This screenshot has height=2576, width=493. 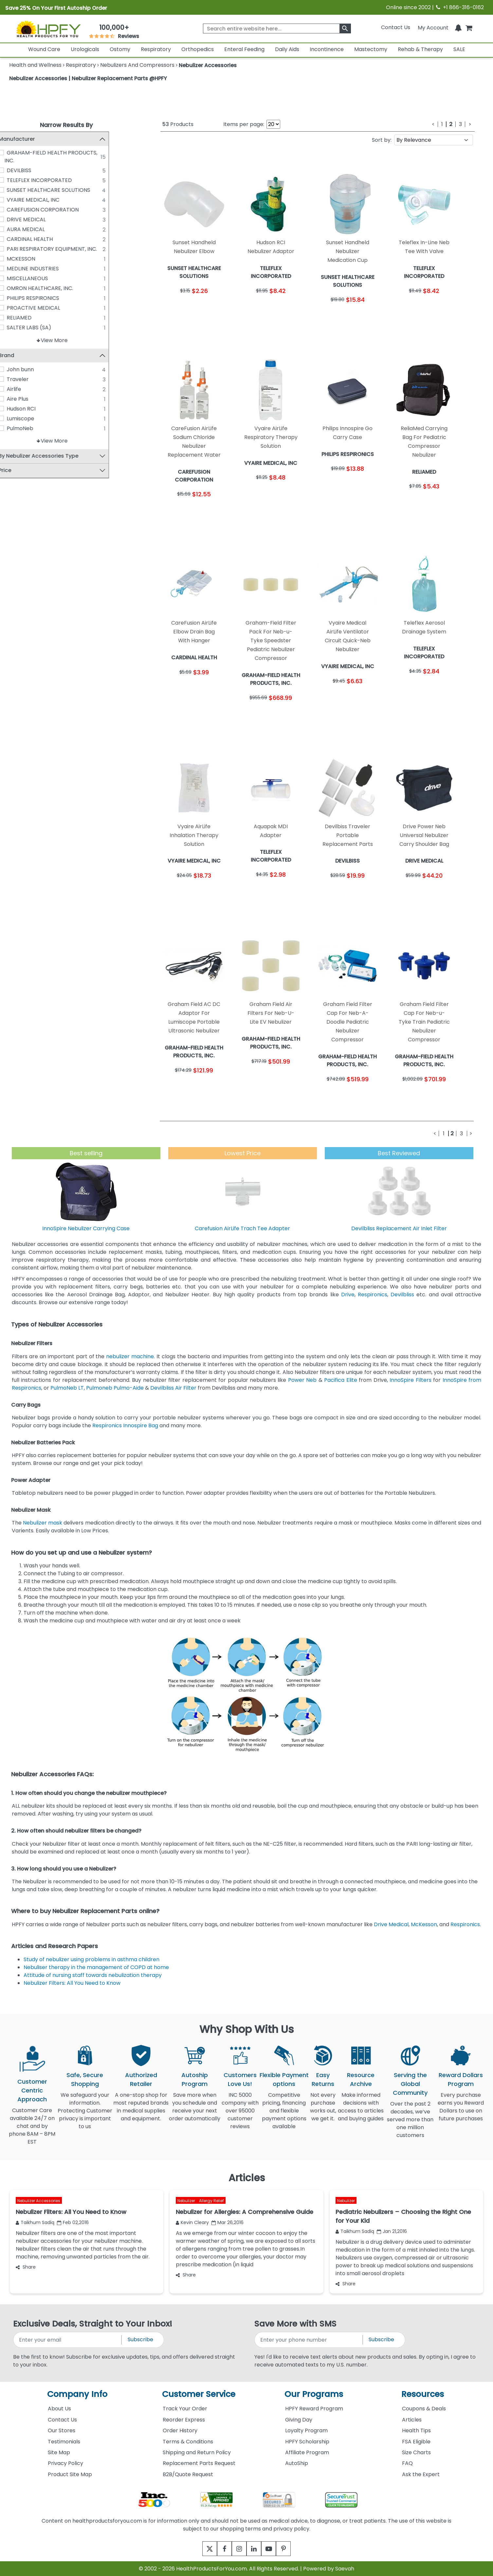 What do you see at coordinates (15, 389) in the screenshot?
I see `[Airlife]` at bounding box center [15, 389].